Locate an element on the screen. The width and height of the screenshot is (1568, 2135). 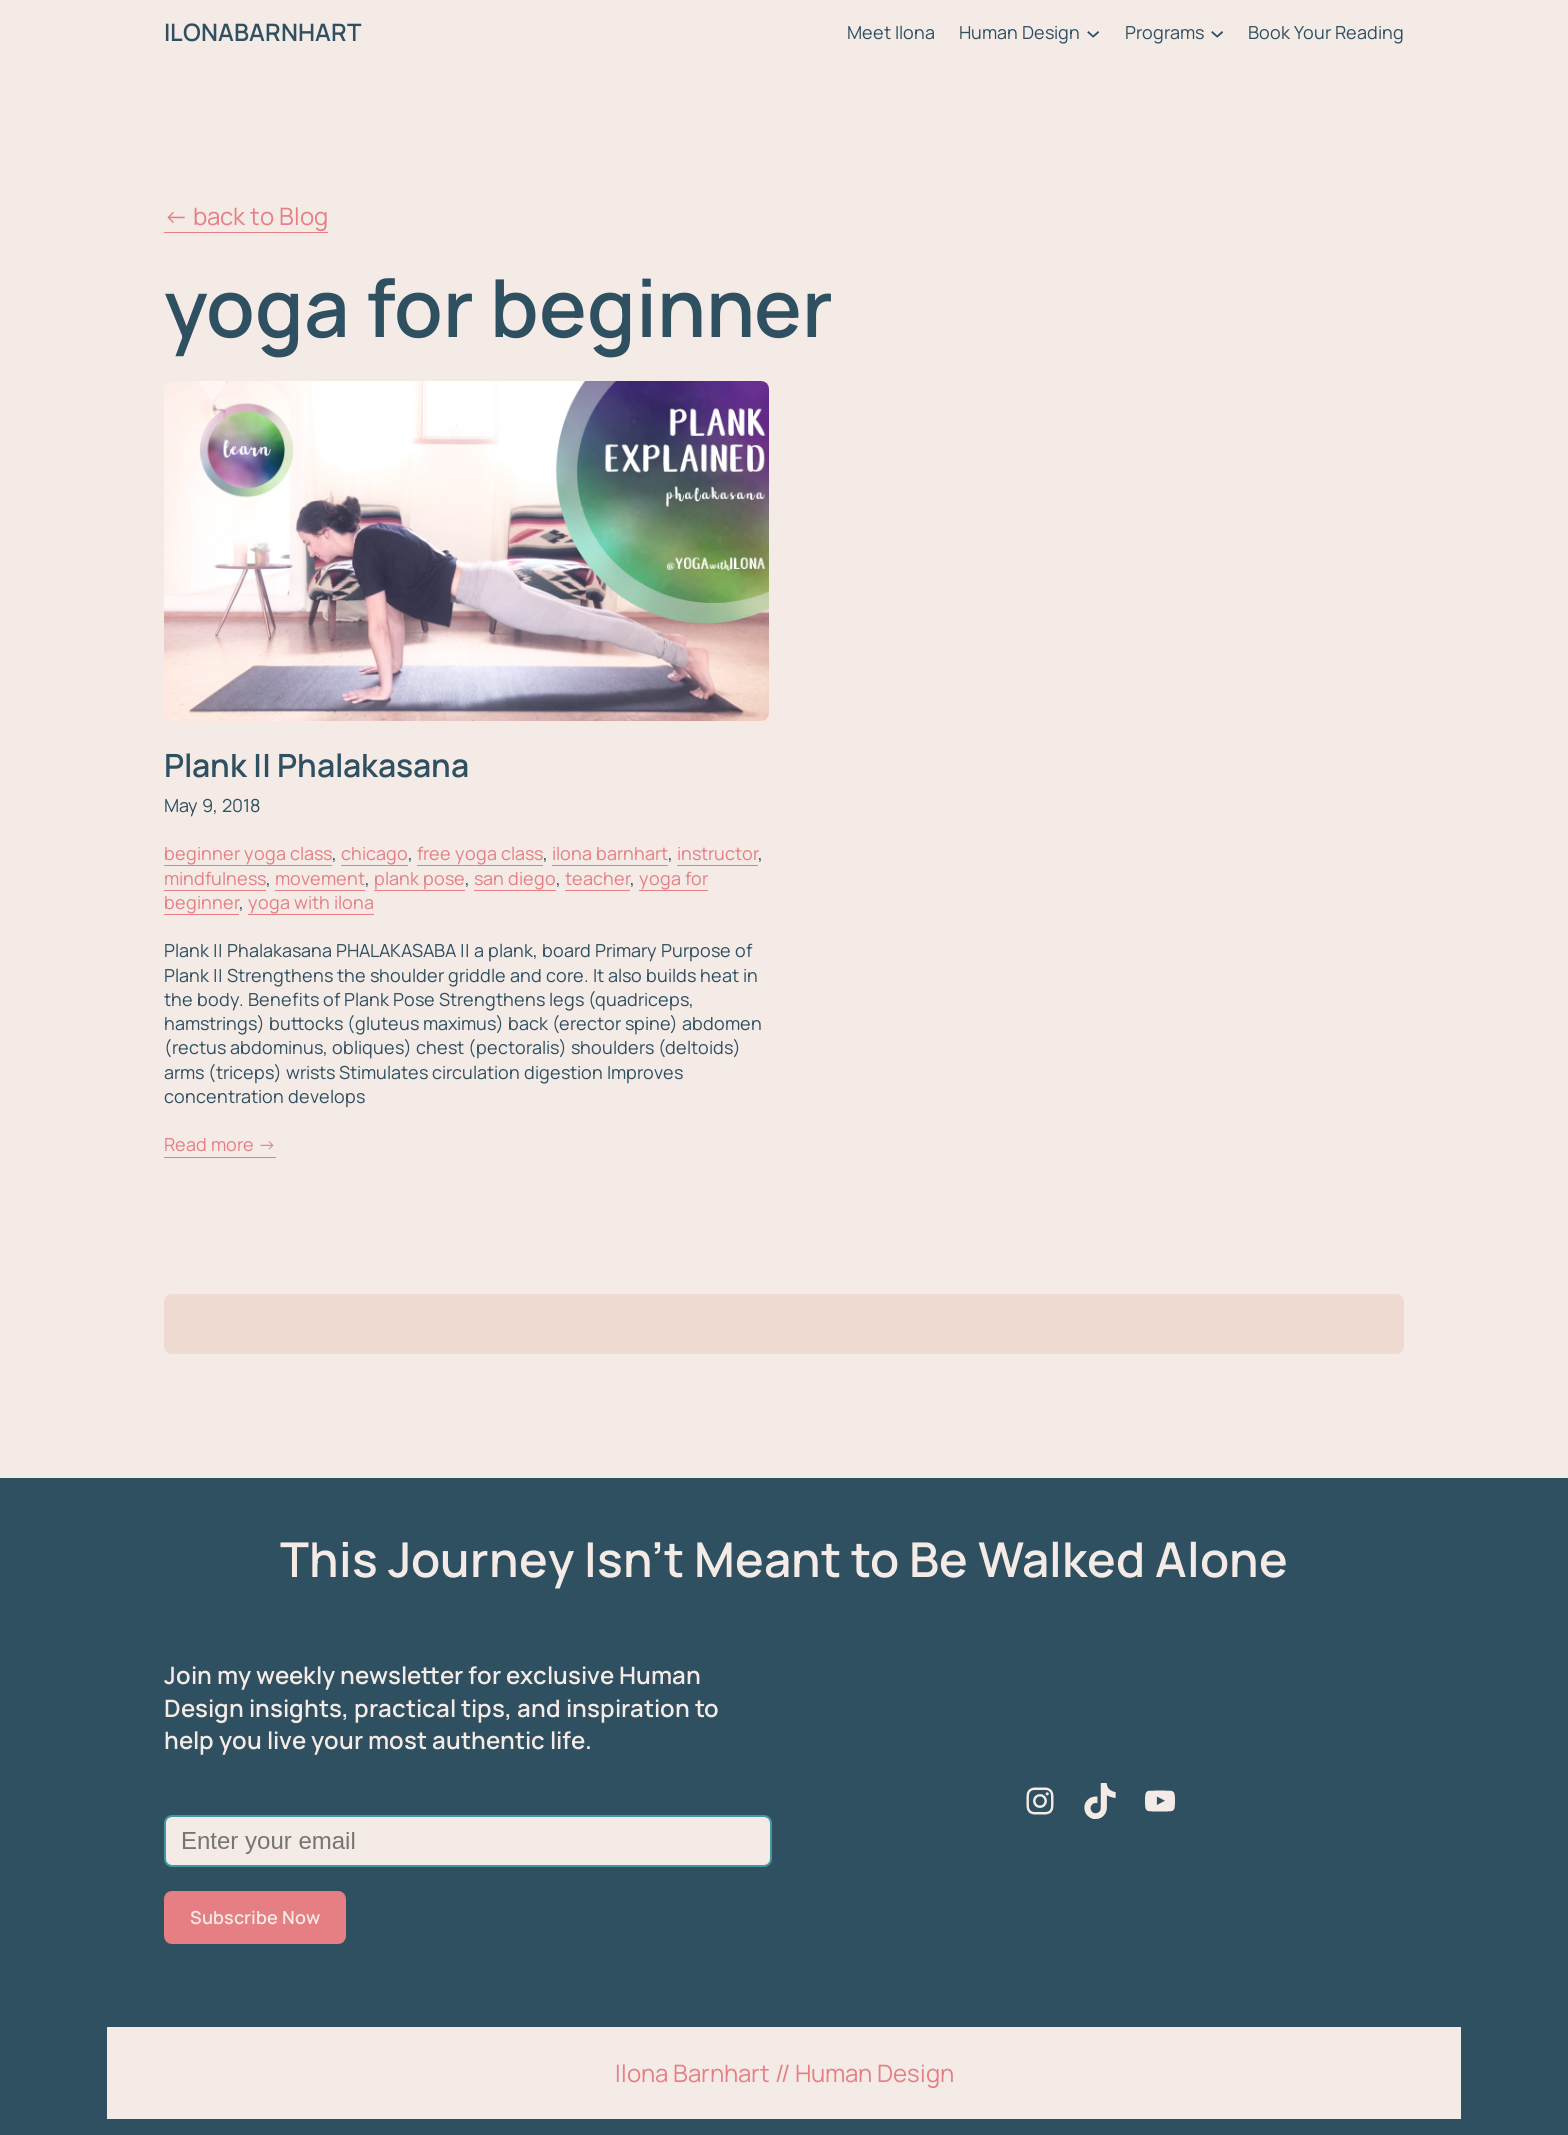
Read more → is located at coordinates (220, 1144).